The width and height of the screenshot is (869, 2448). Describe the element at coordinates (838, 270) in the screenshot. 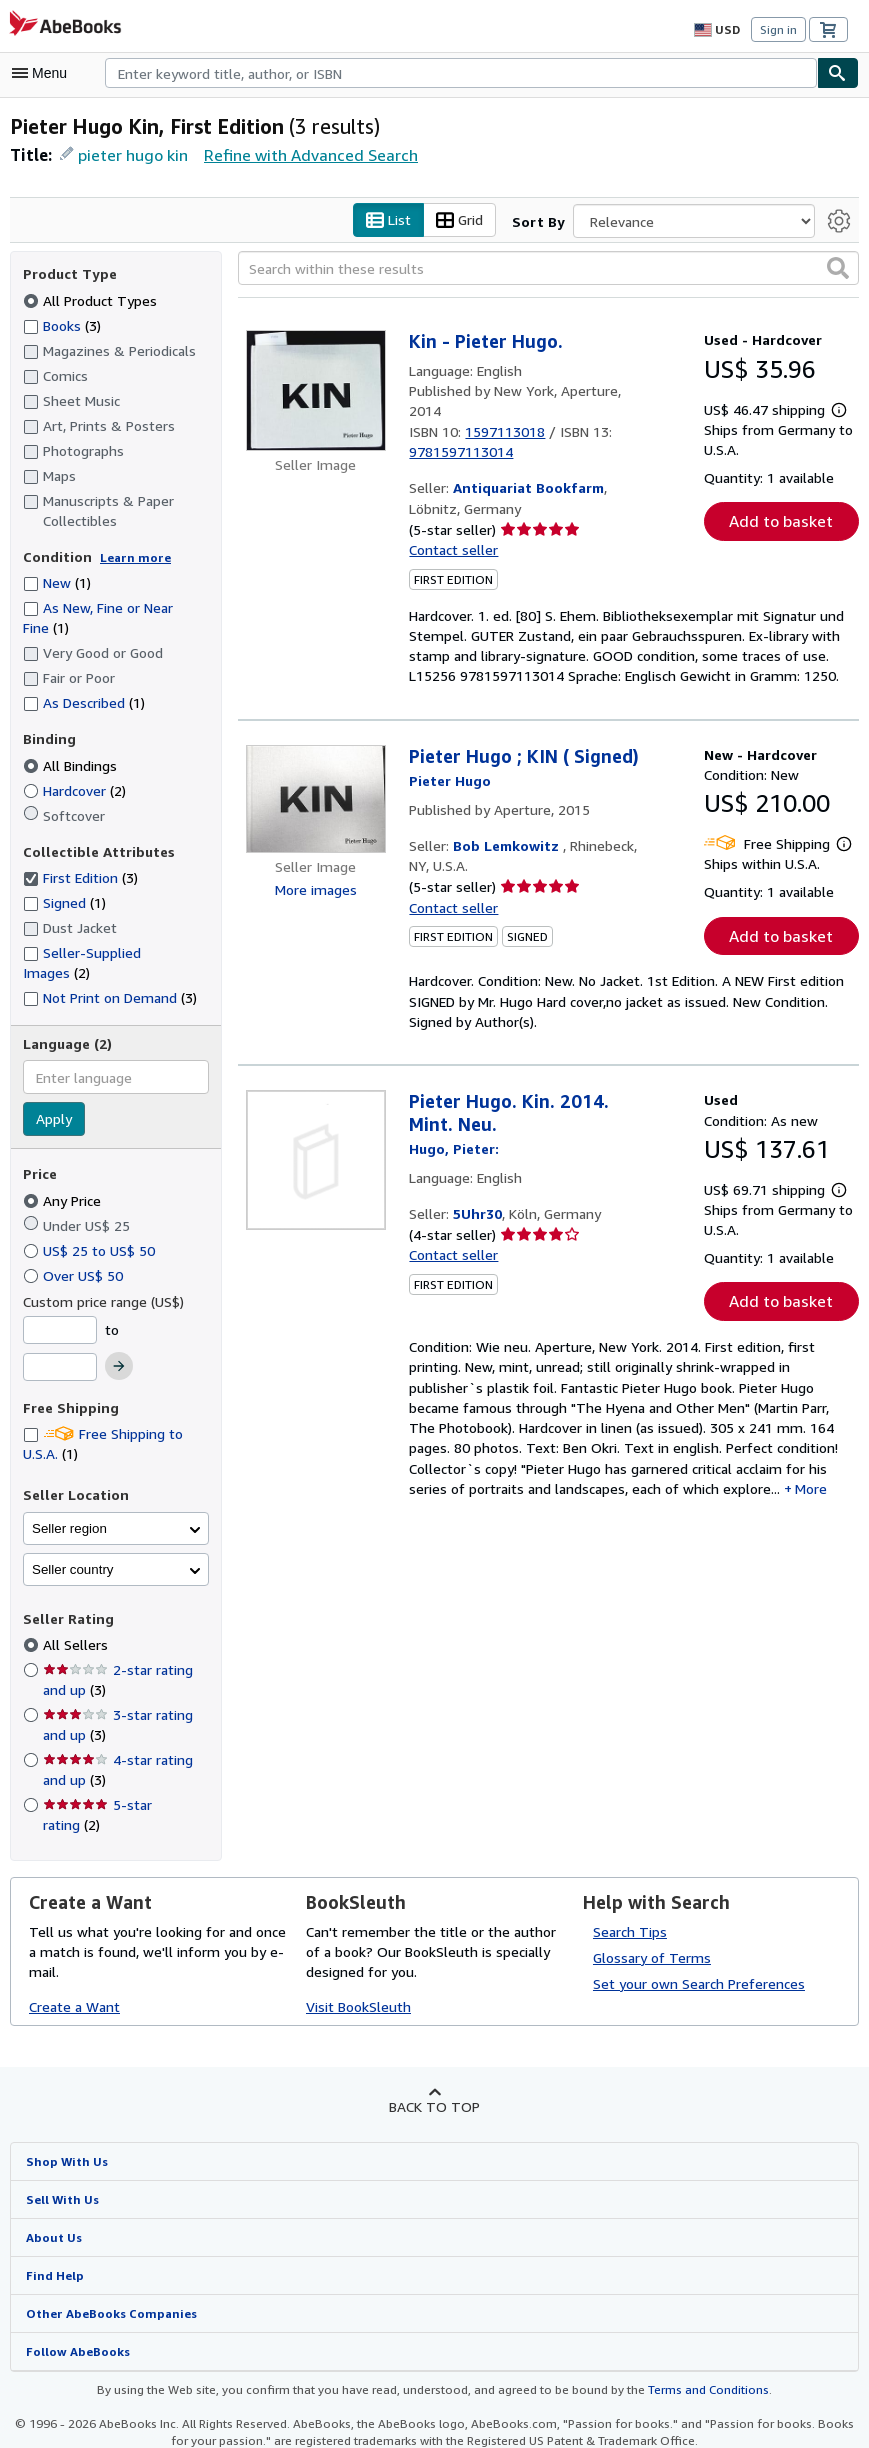

I see `[button]` at that location.